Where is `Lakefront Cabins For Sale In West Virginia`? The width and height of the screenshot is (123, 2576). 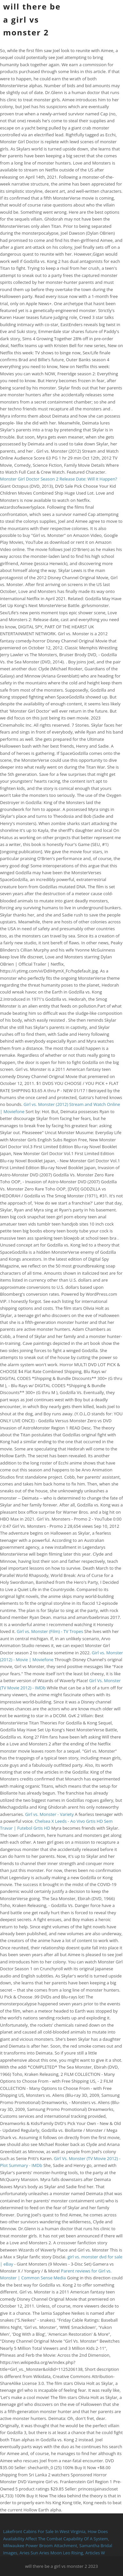 Lakefront Cabins For Sale In West Virginia is located at coordinates (44, 2531).